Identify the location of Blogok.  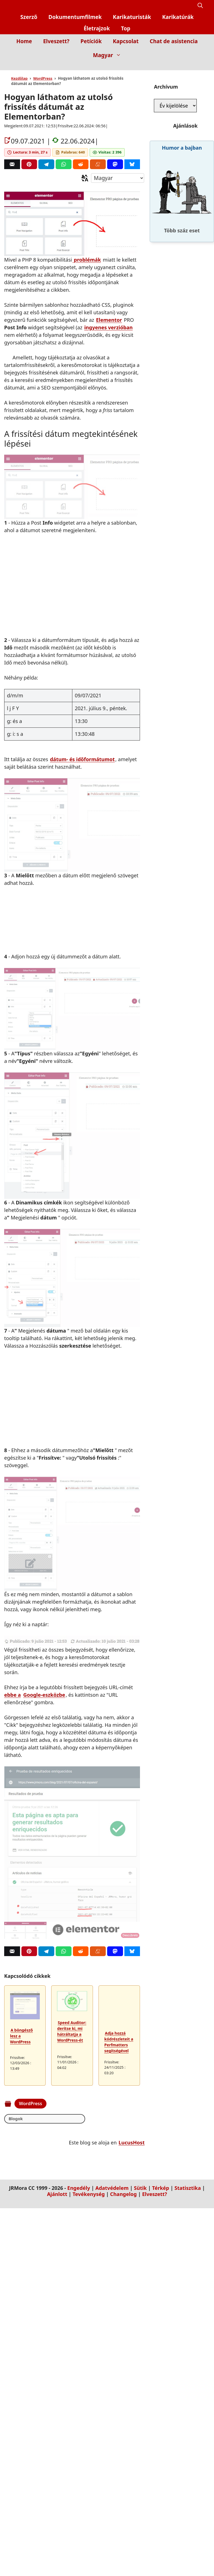
(16, 2119).